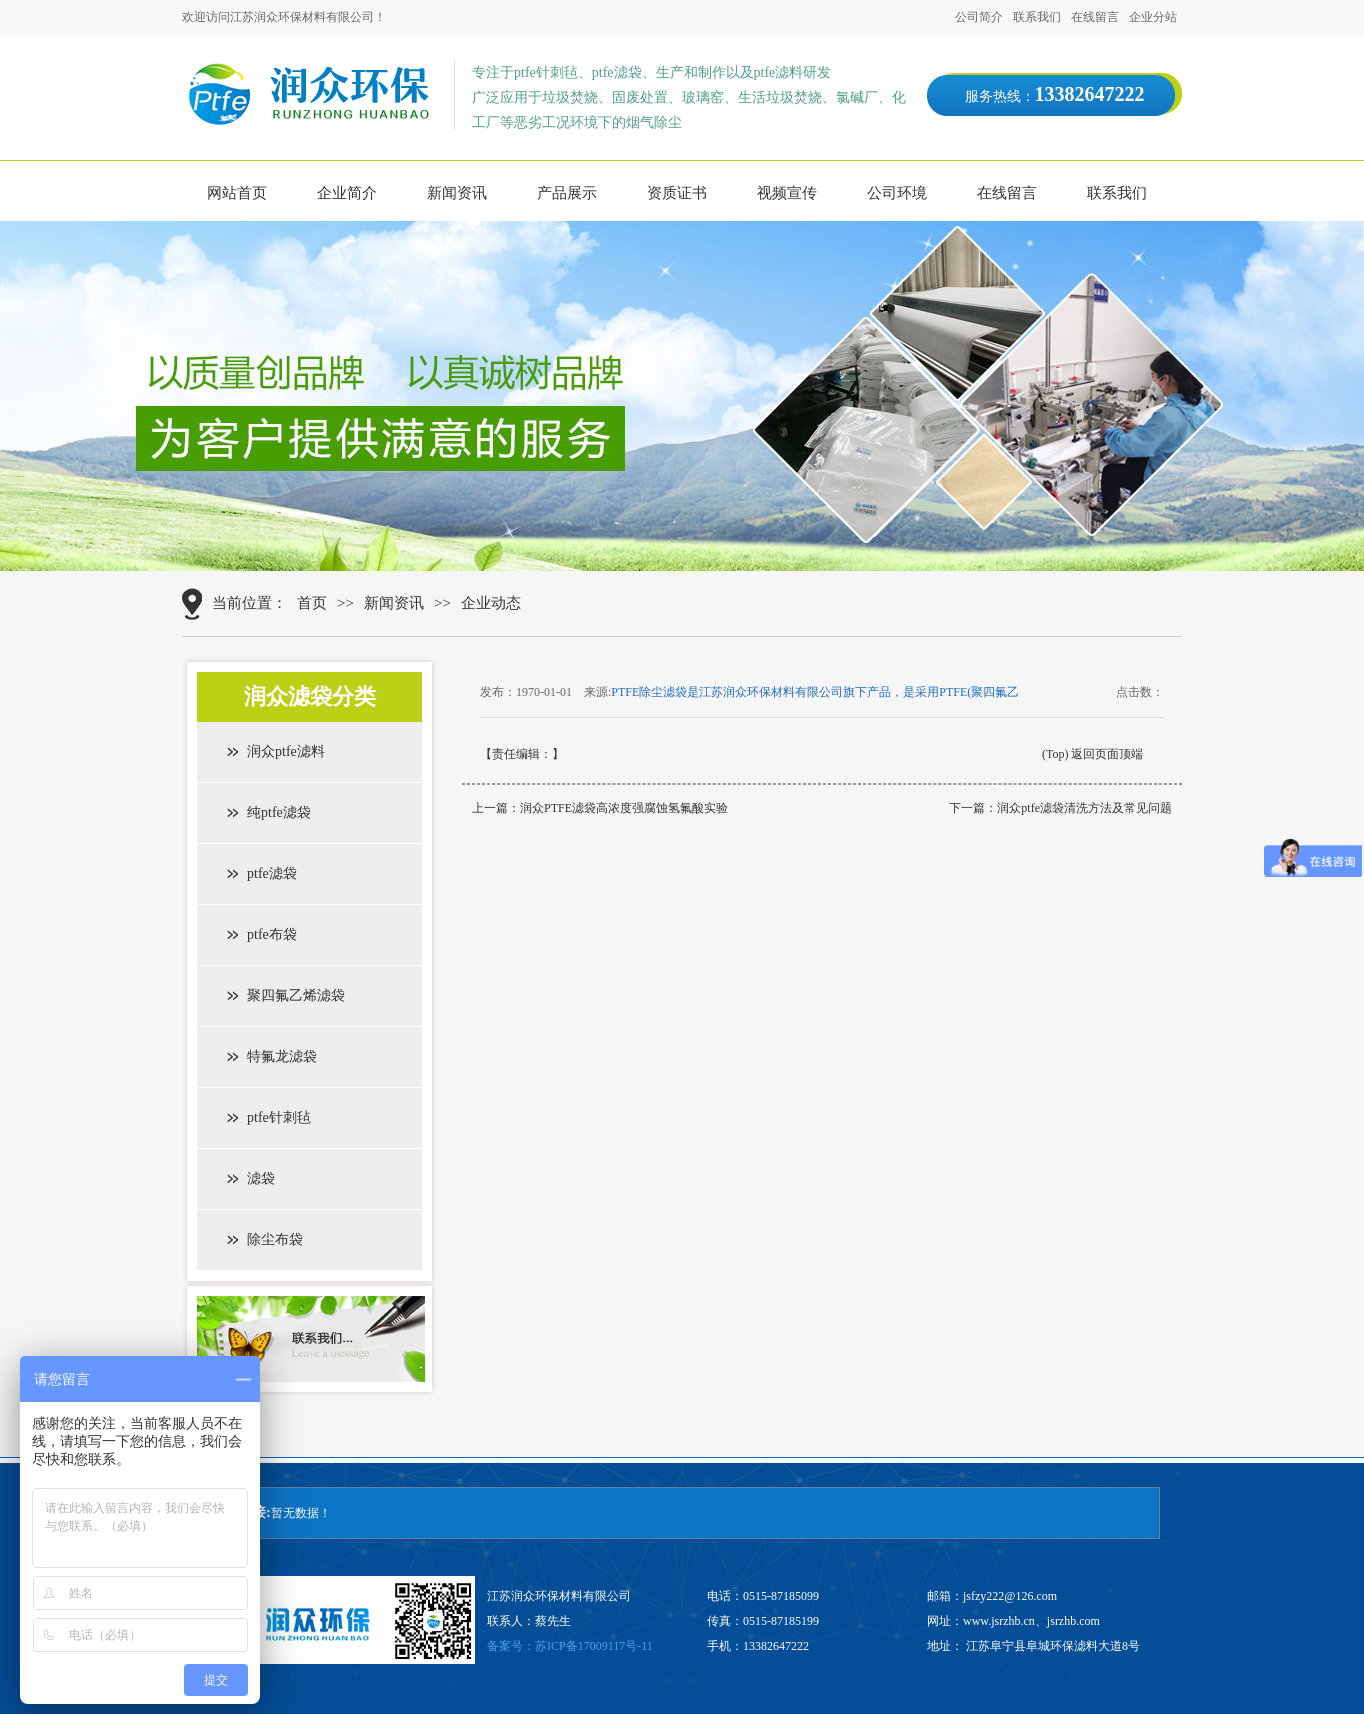  Describe the element at coordinates (275, 1239) in the screenshot. I see `除尘布袋` at that location.